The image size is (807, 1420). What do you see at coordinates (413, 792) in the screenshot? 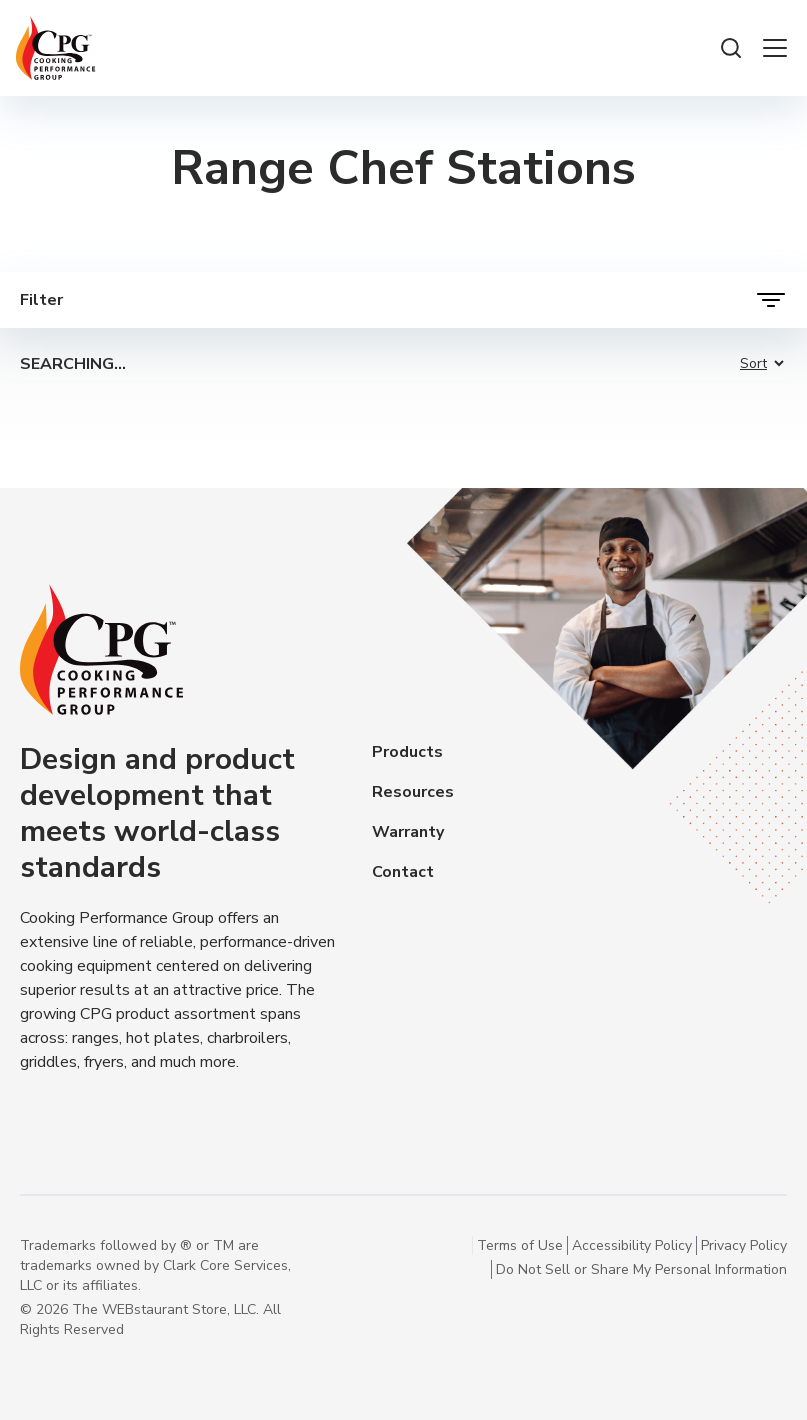
I see `Resources` at bounding box center [413, 792].